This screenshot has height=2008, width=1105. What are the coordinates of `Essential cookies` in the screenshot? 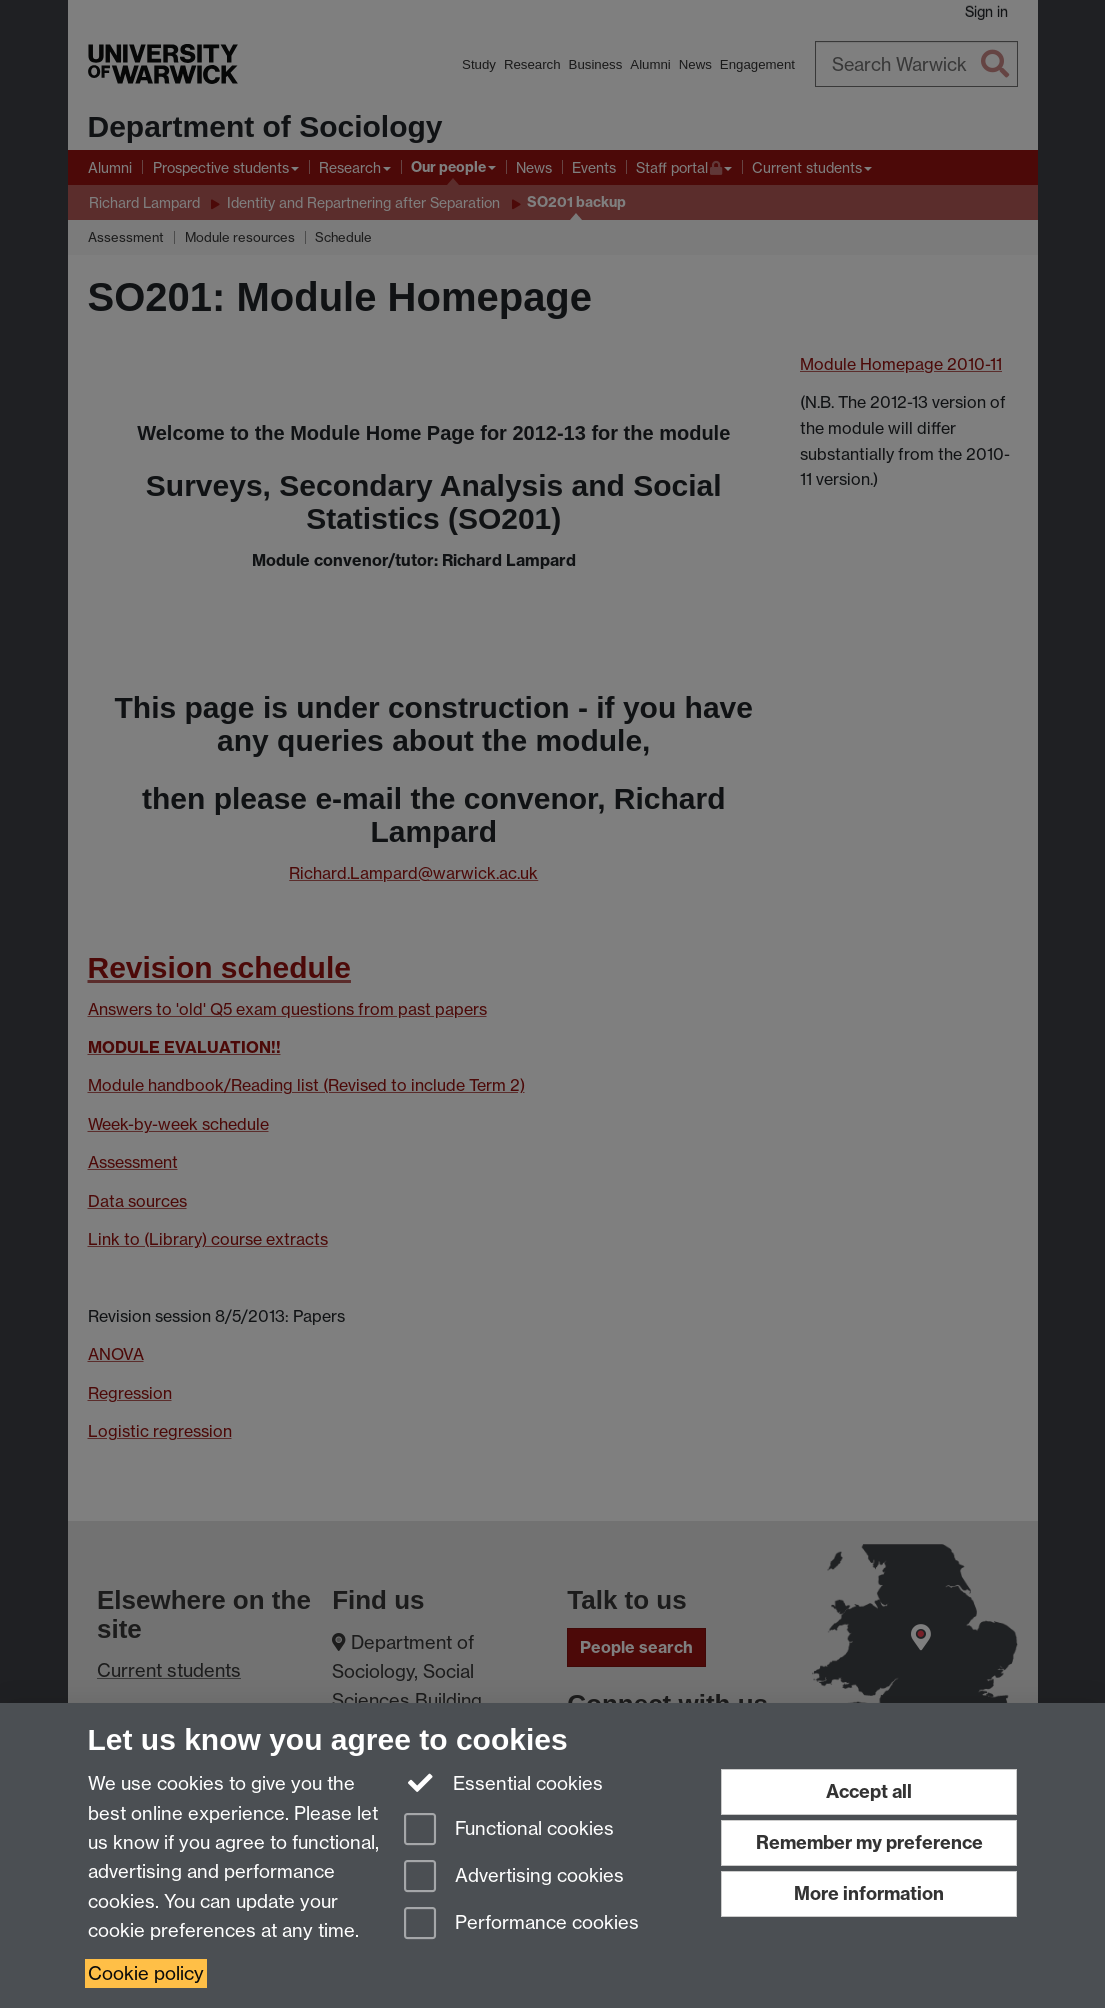 It's located at (503, 1782).